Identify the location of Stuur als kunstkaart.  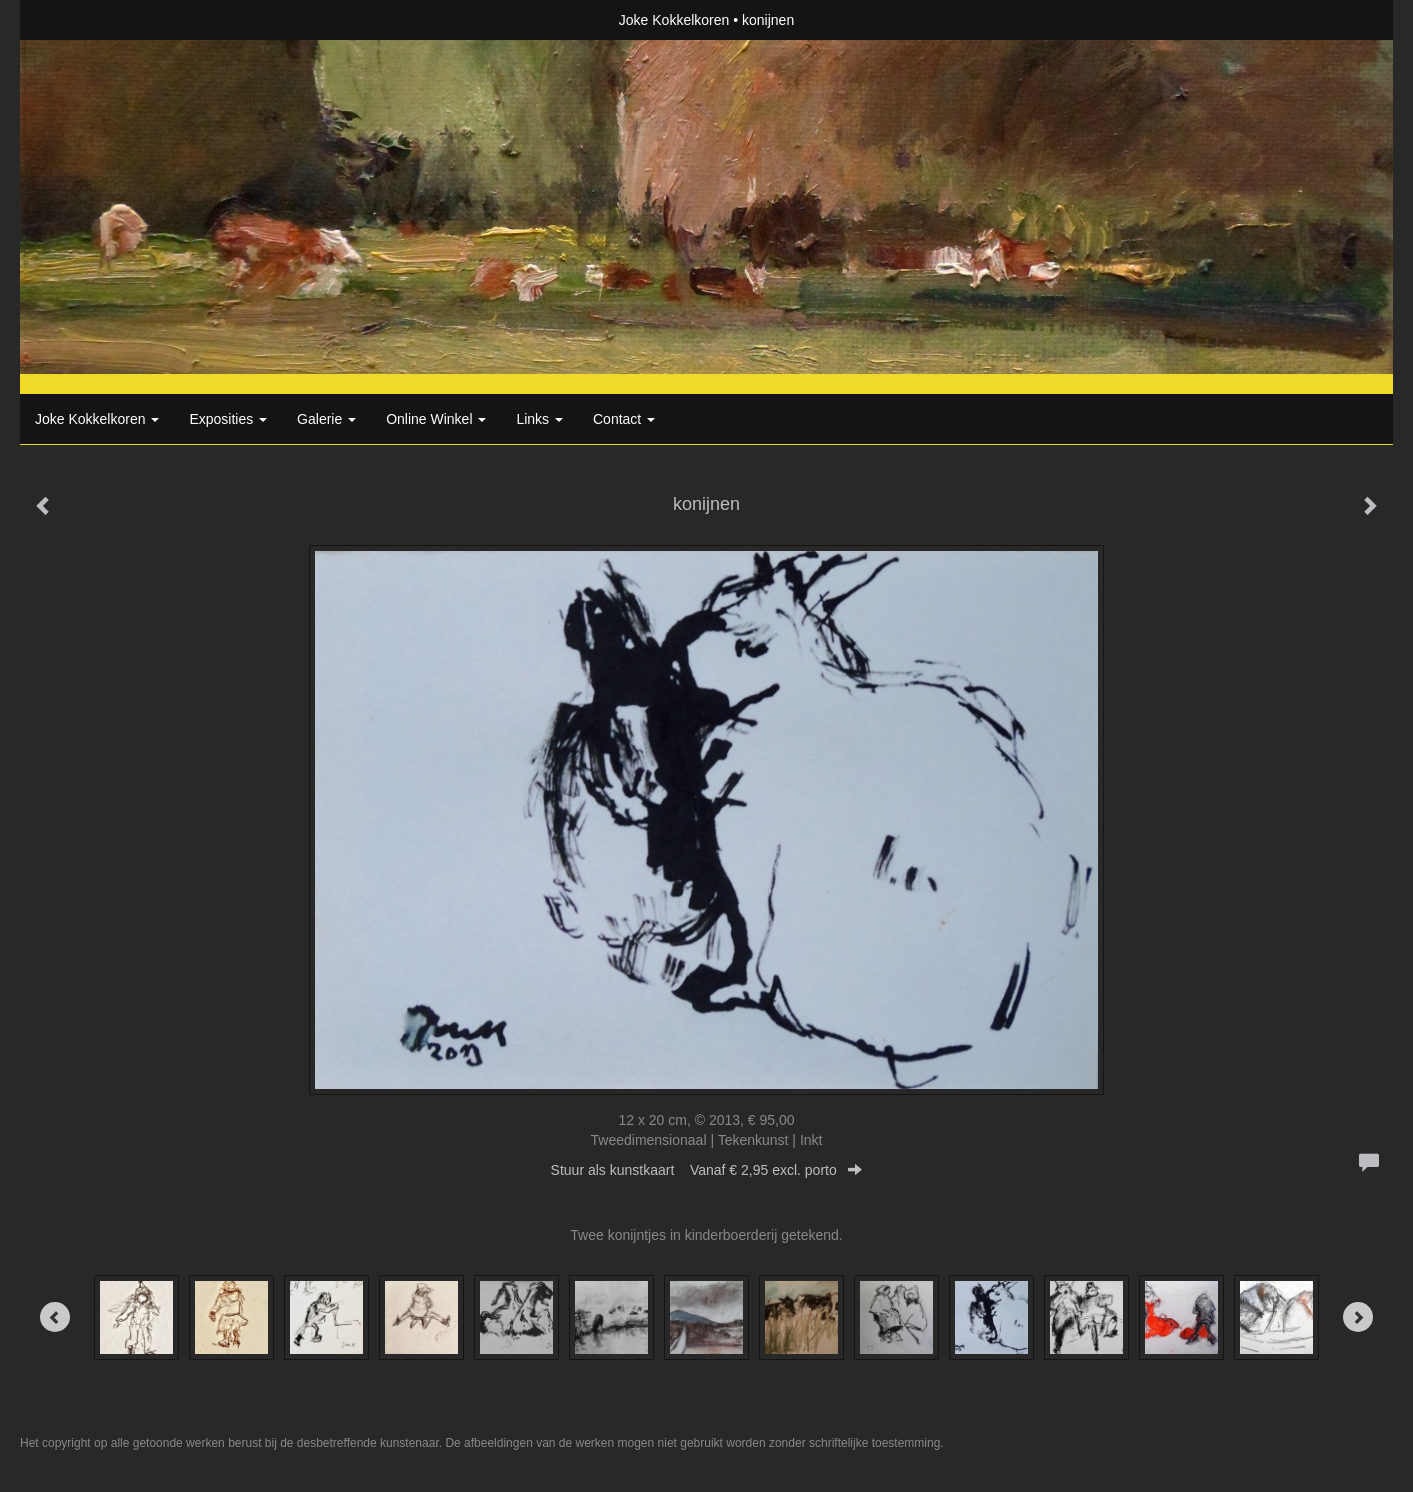
(707, 1170).